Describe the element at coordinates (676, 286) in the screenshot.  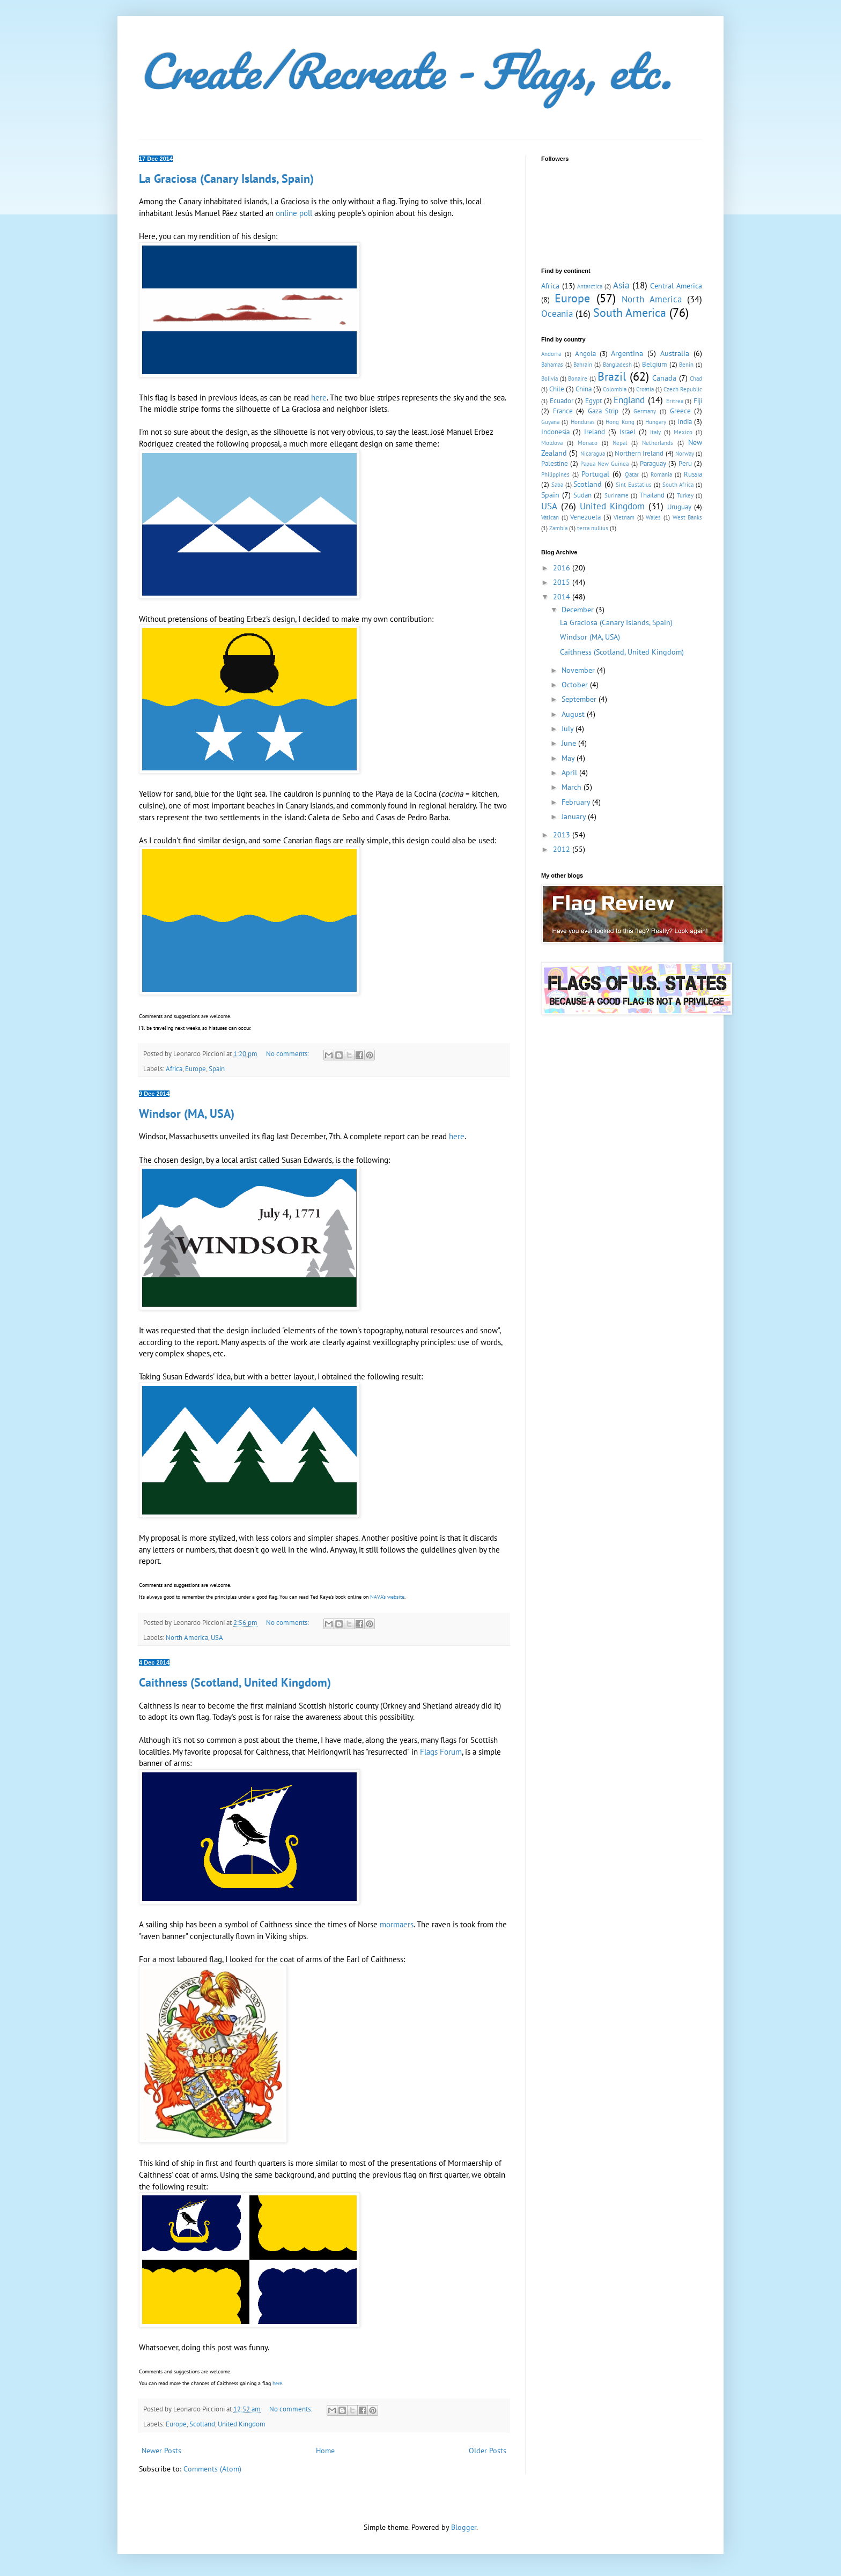
I see `Central America` at that location.